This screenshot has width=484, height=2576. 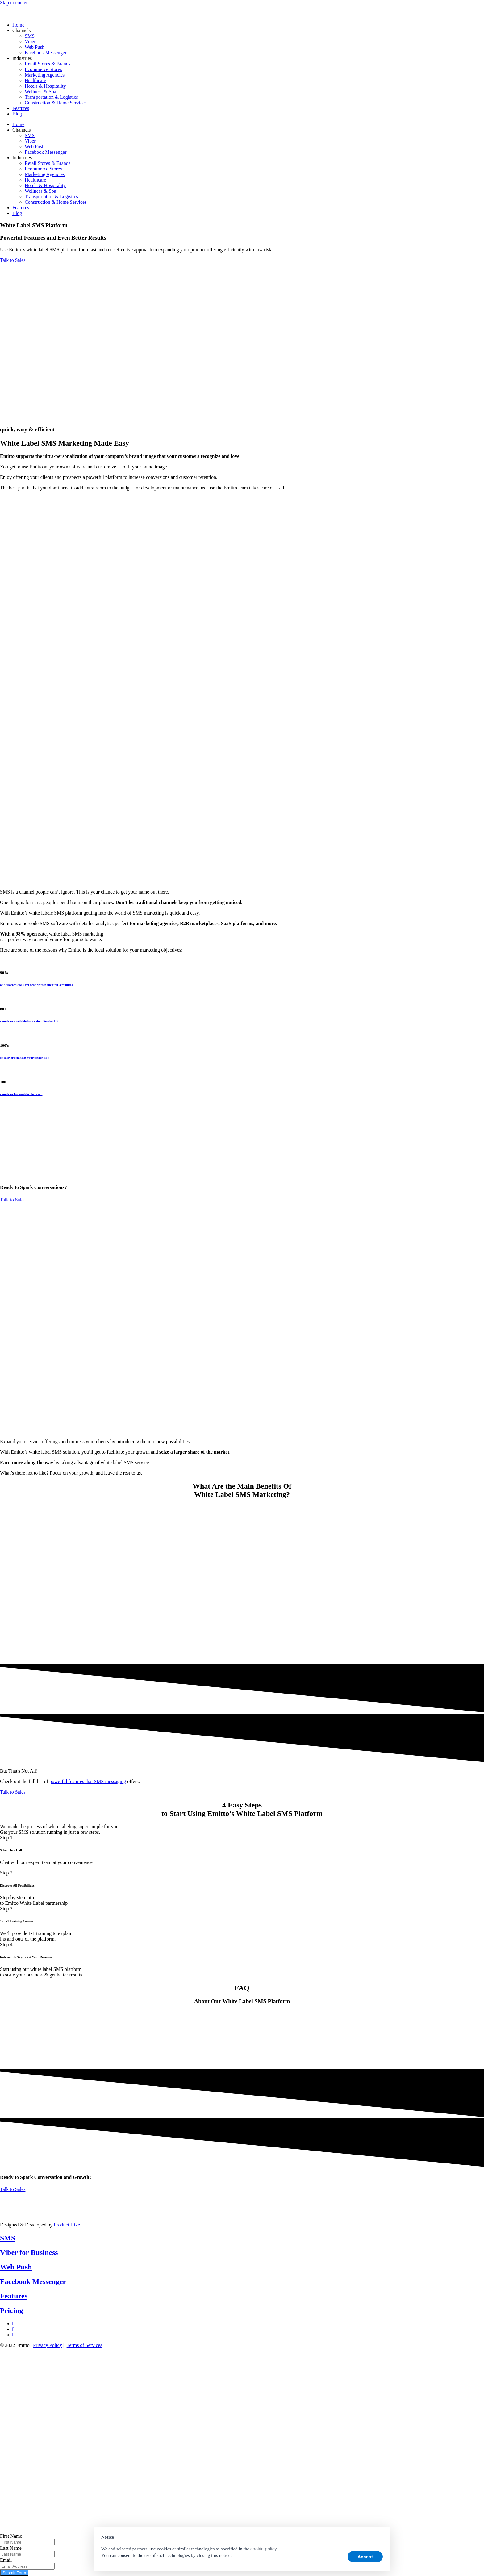 What do you see at coordinates (21, 30) in the screenshot?
I see `Channels` at bounding box center [21, 30].